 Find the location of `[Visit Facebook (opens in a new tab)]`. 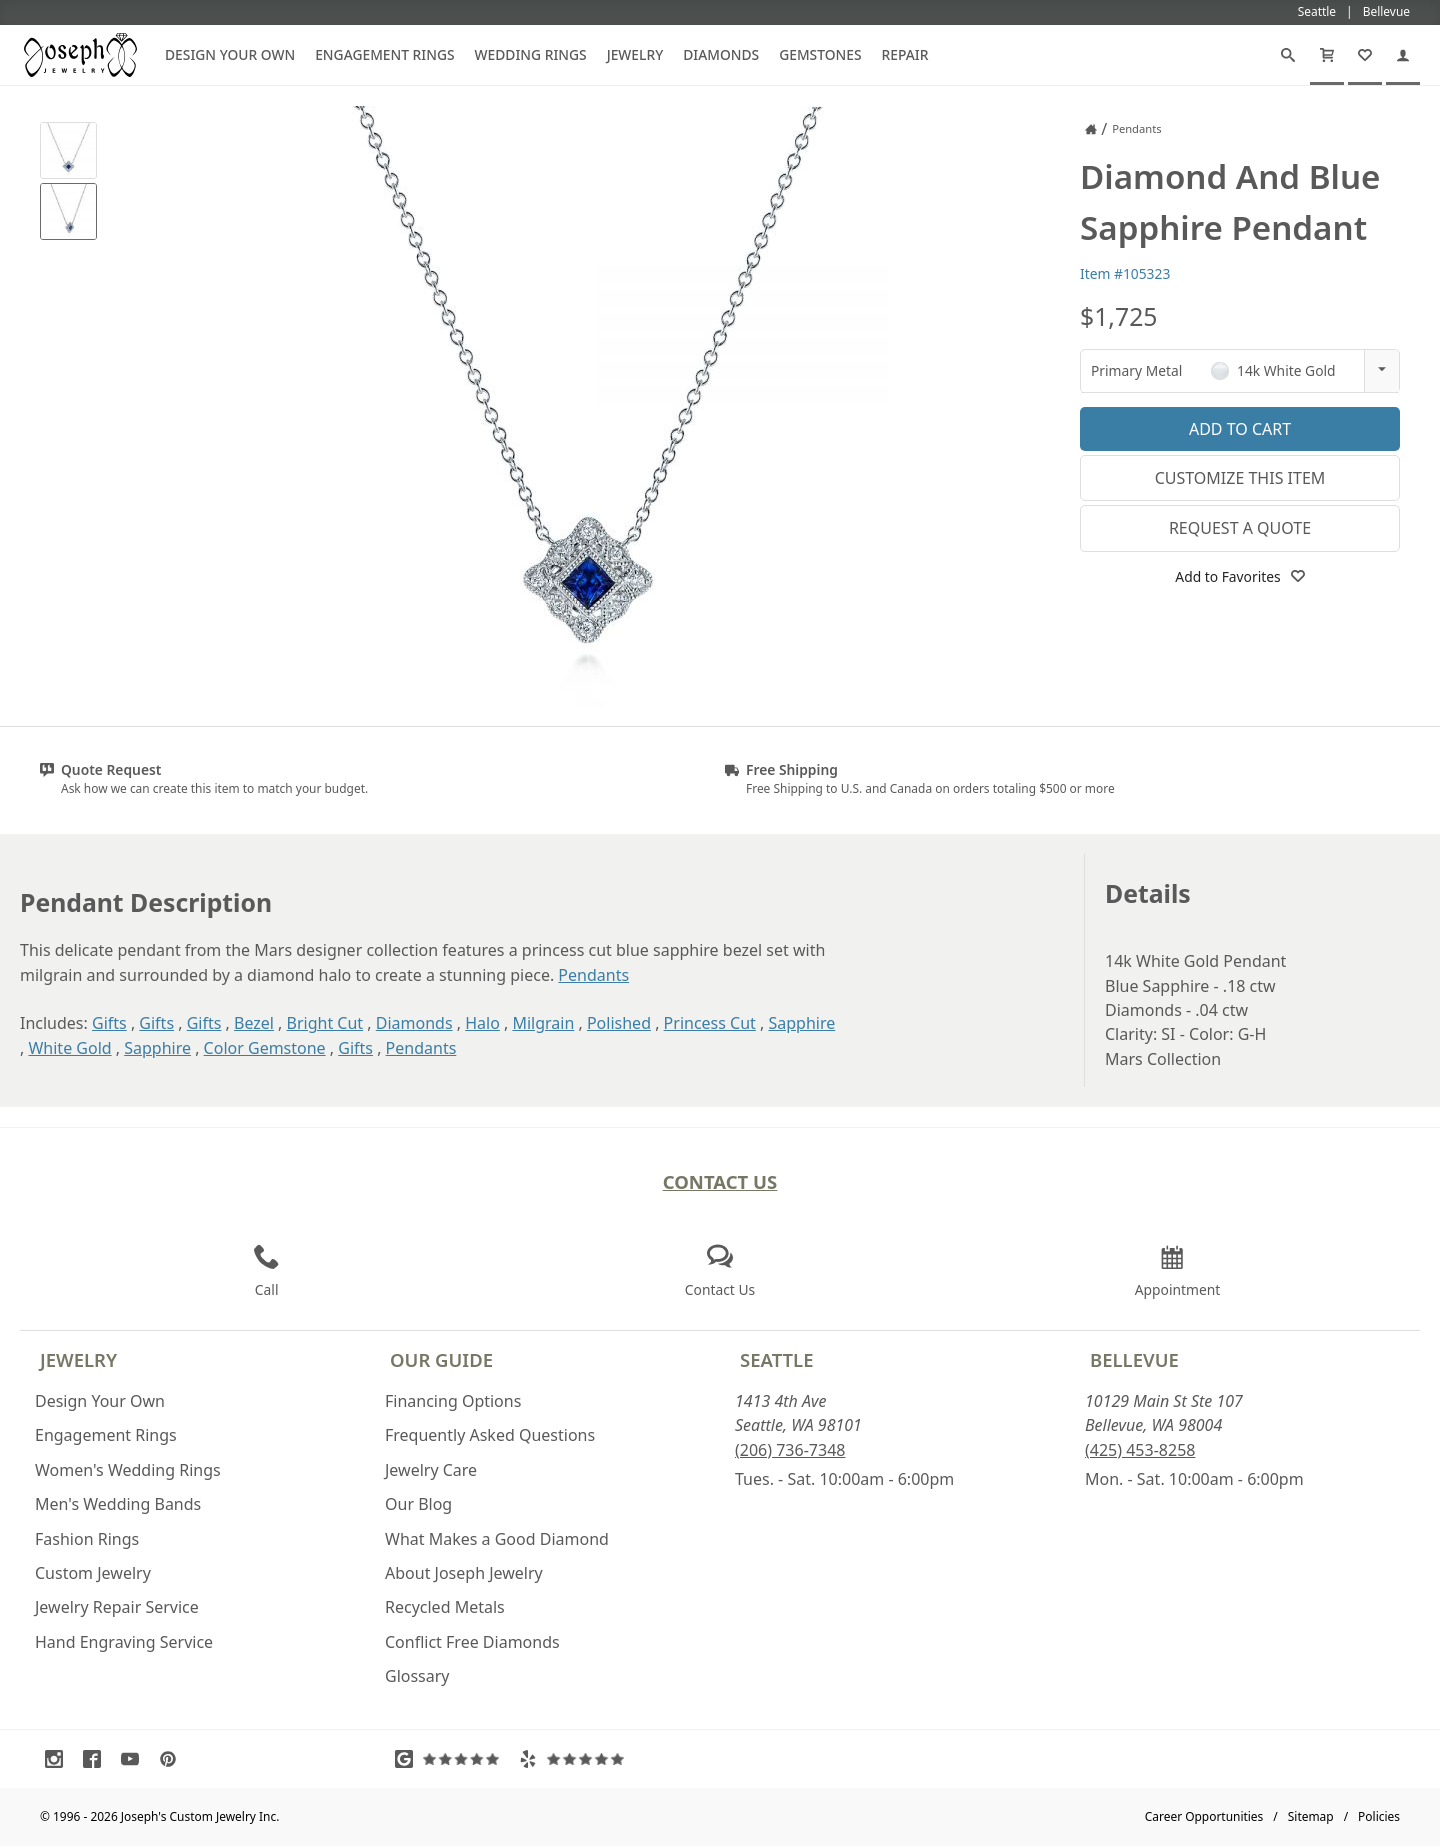

[Visit Facebook (opens in a new tab)] is located at coordinates (97, 1759).